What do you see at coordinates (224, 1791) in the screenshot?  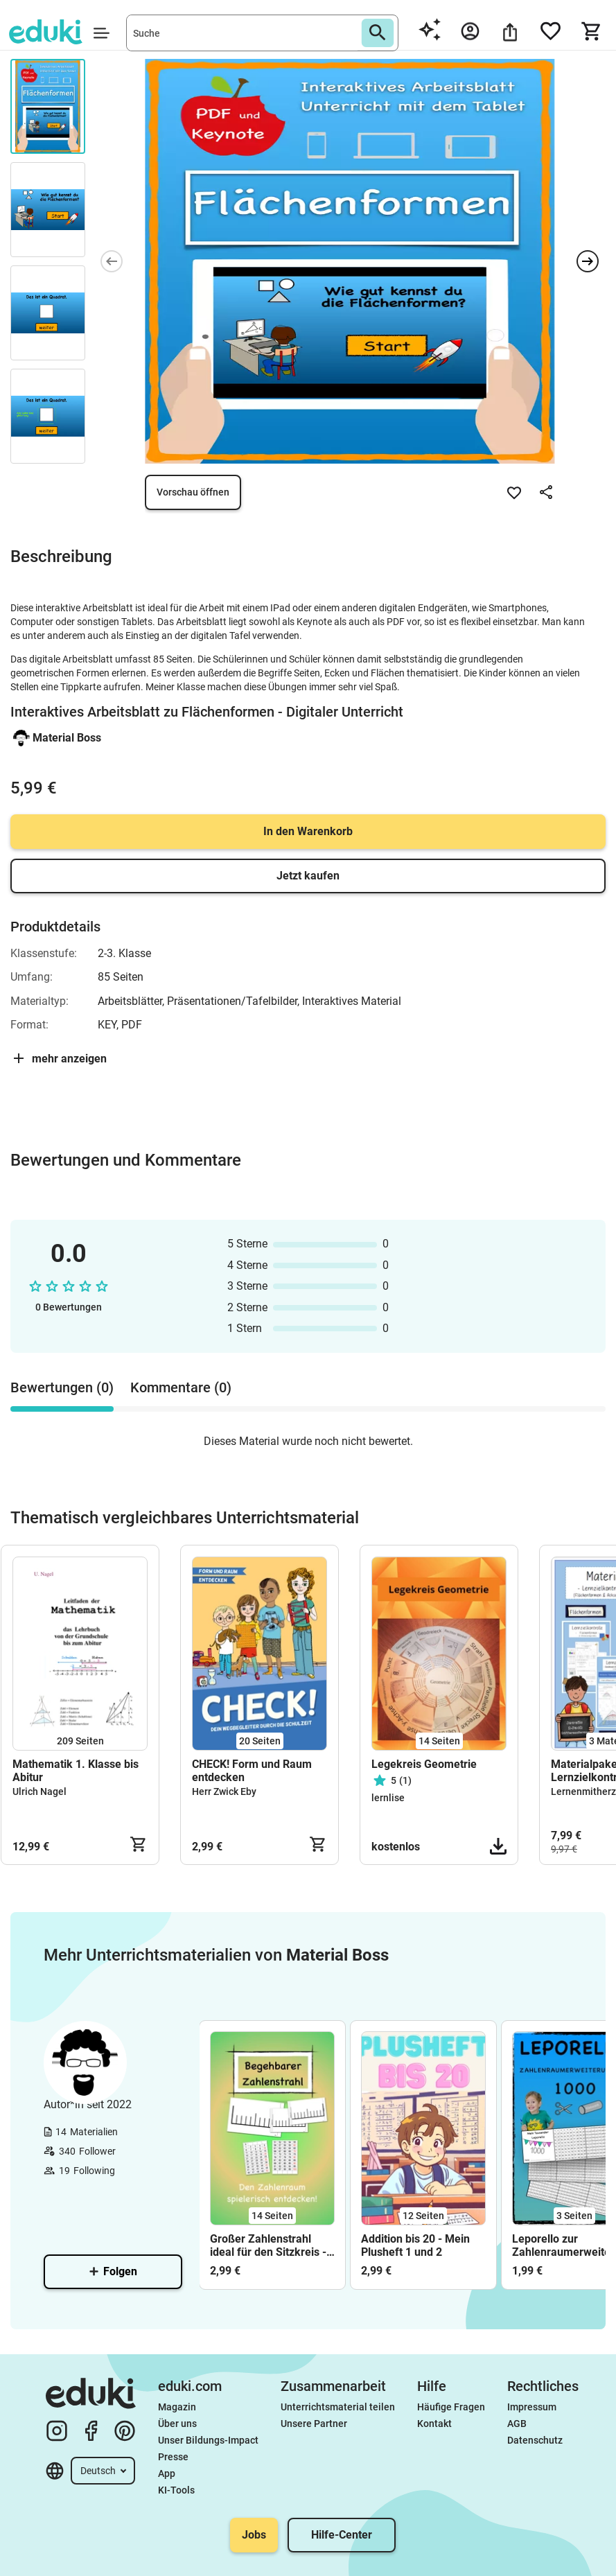 I see `Herr Zwick Eby` at bounding box center [224, 1791].